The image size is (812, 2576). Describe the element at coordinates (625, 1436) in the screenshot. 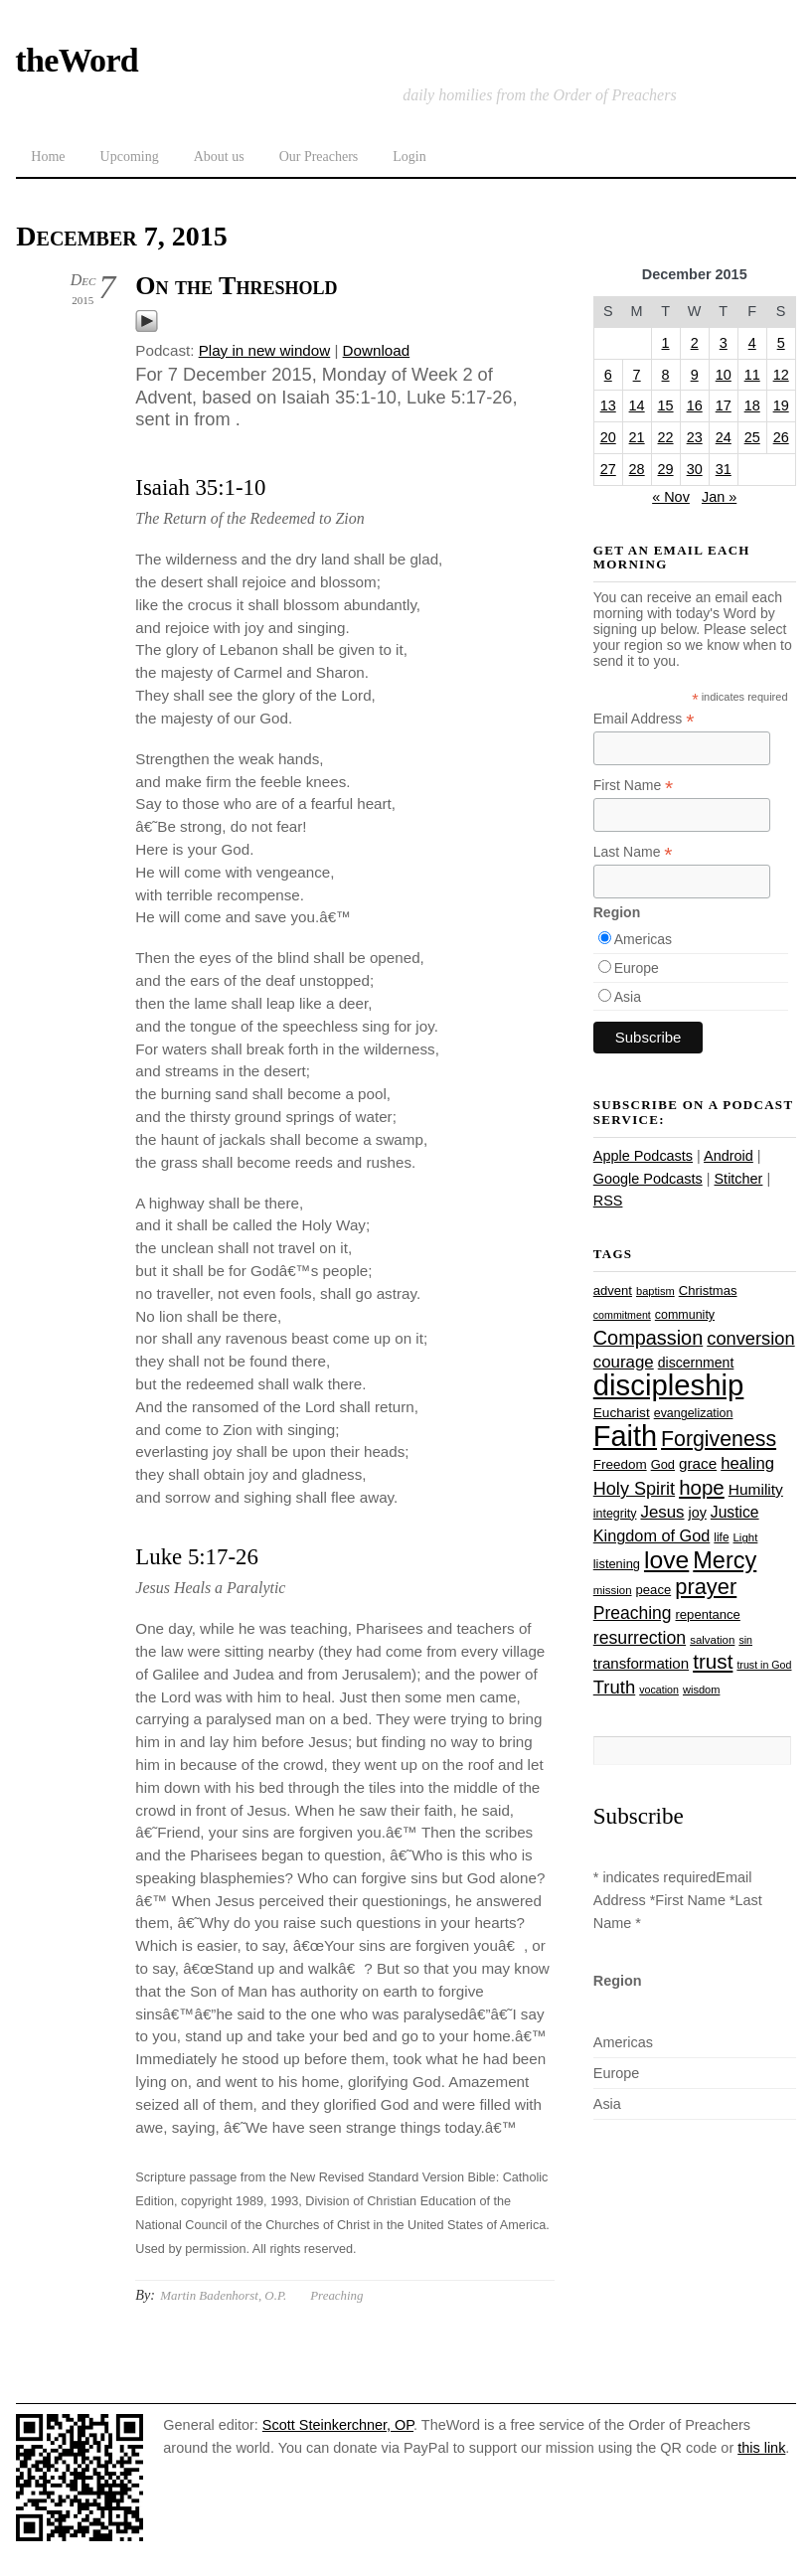

I see `Faith [Faith (178 items)]` at that location.